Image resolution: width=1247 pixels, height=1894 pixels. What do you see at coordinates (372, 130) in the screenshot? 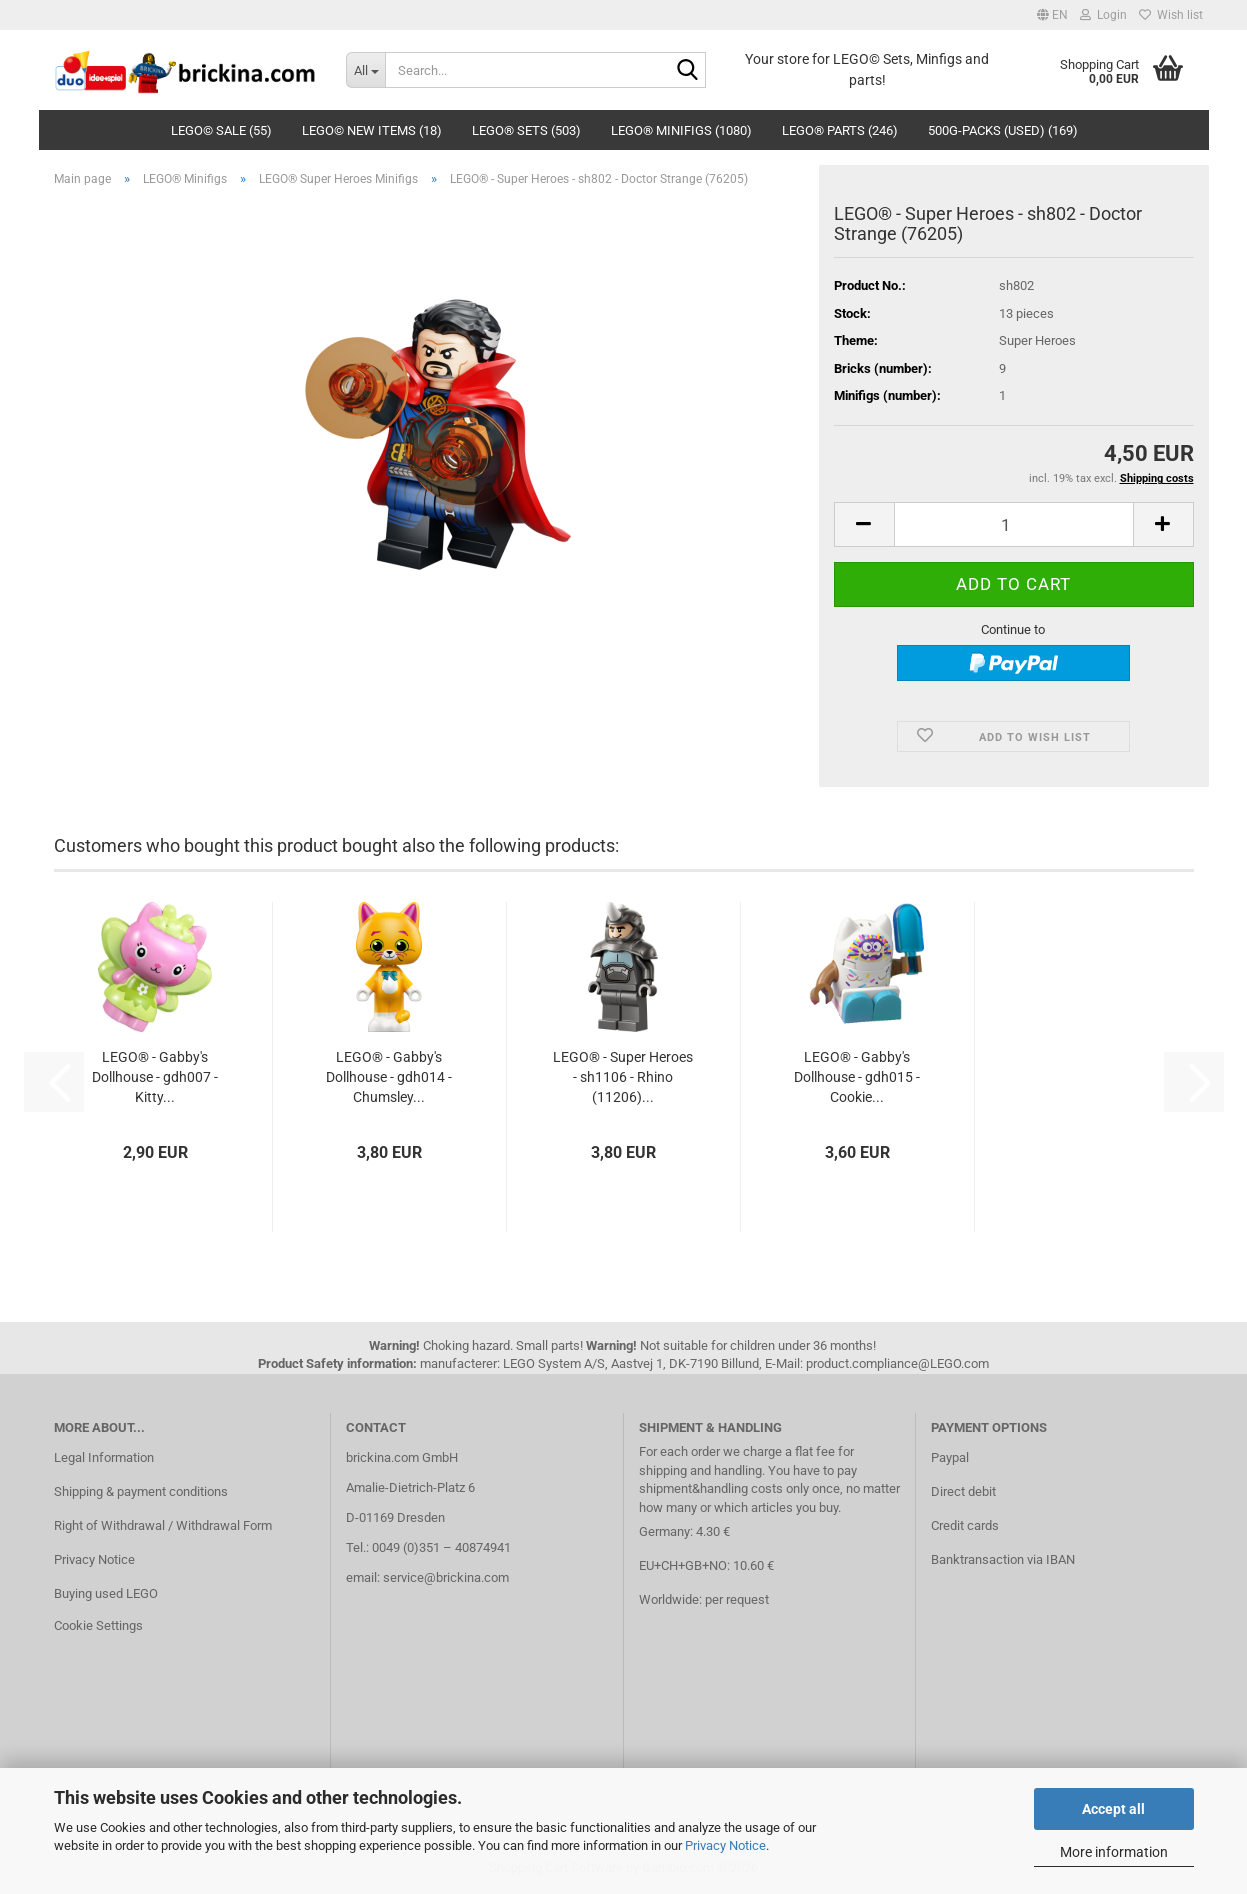
I see `LEGO© New Items (18)` at bounding box center [372, 130].